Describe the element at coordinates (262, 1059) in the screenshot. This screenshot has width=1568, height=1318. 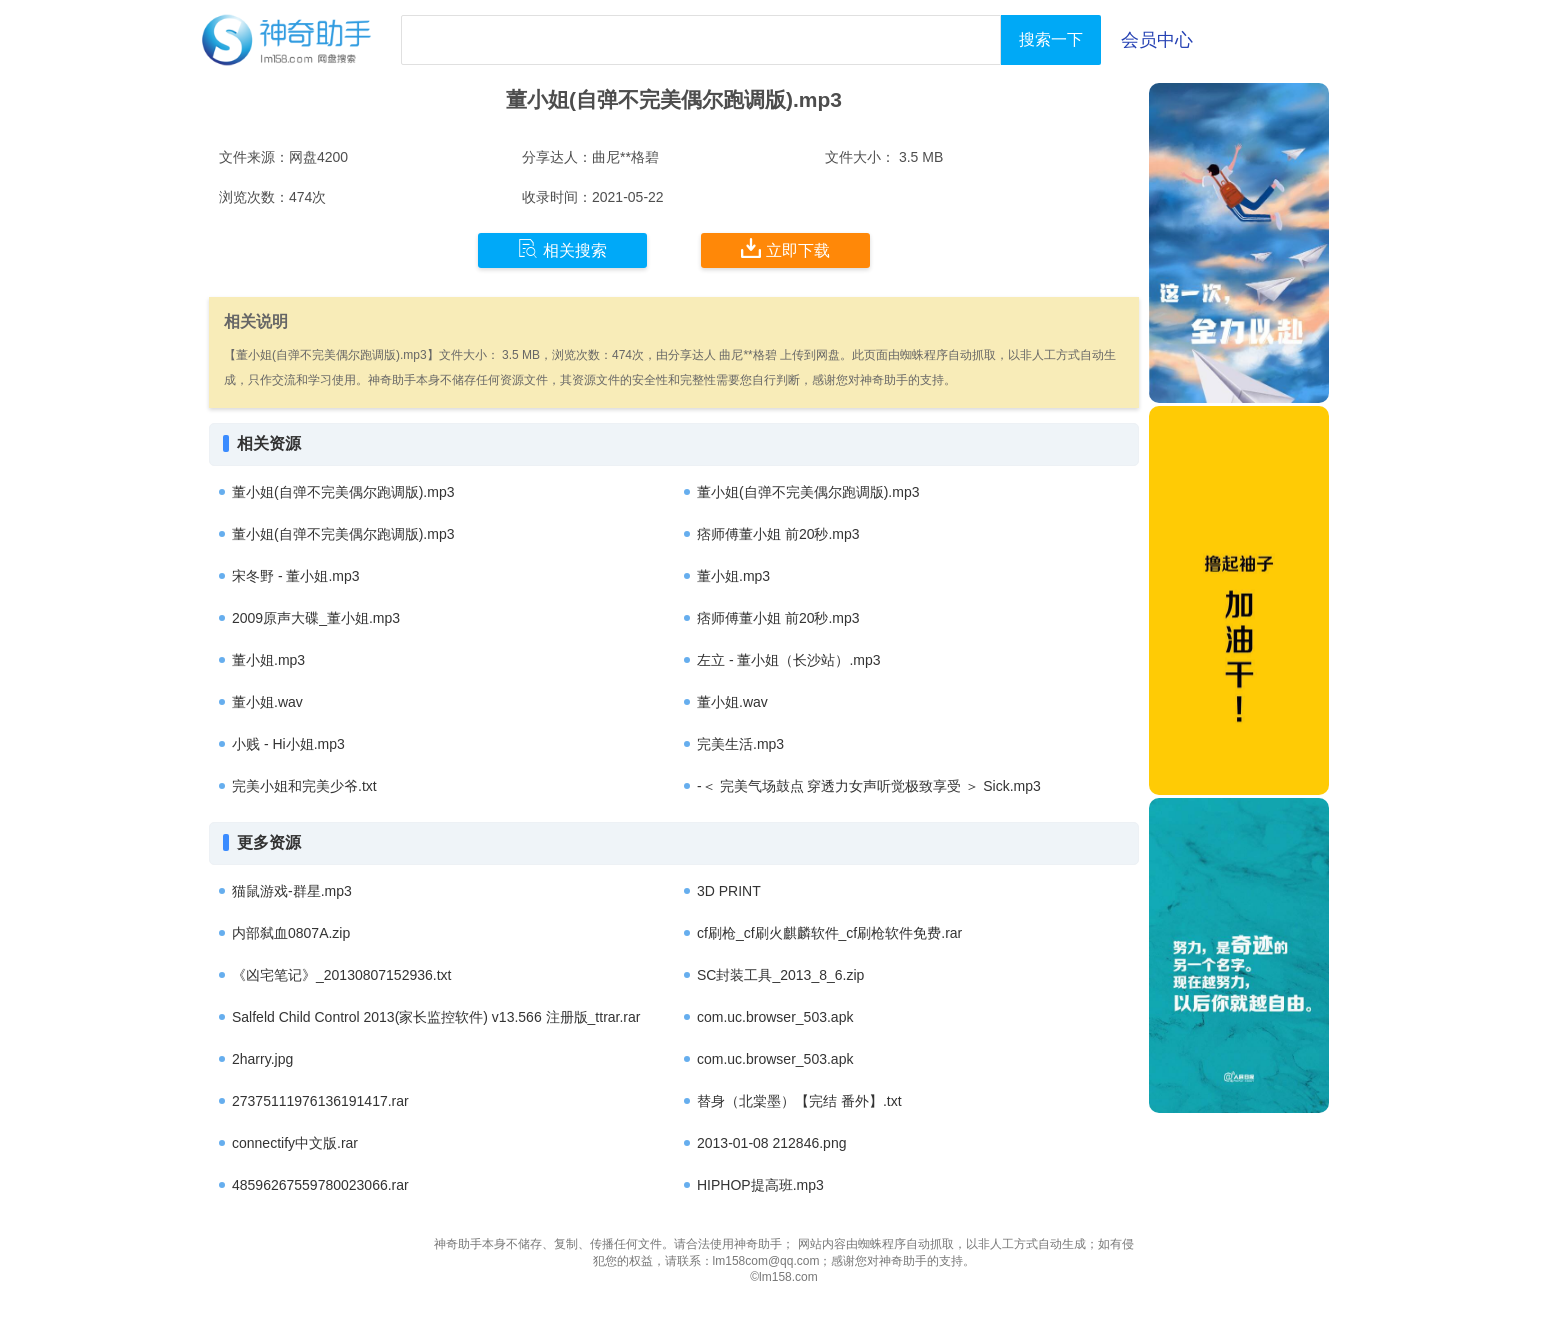
I see `2harry.jpg` at that location.